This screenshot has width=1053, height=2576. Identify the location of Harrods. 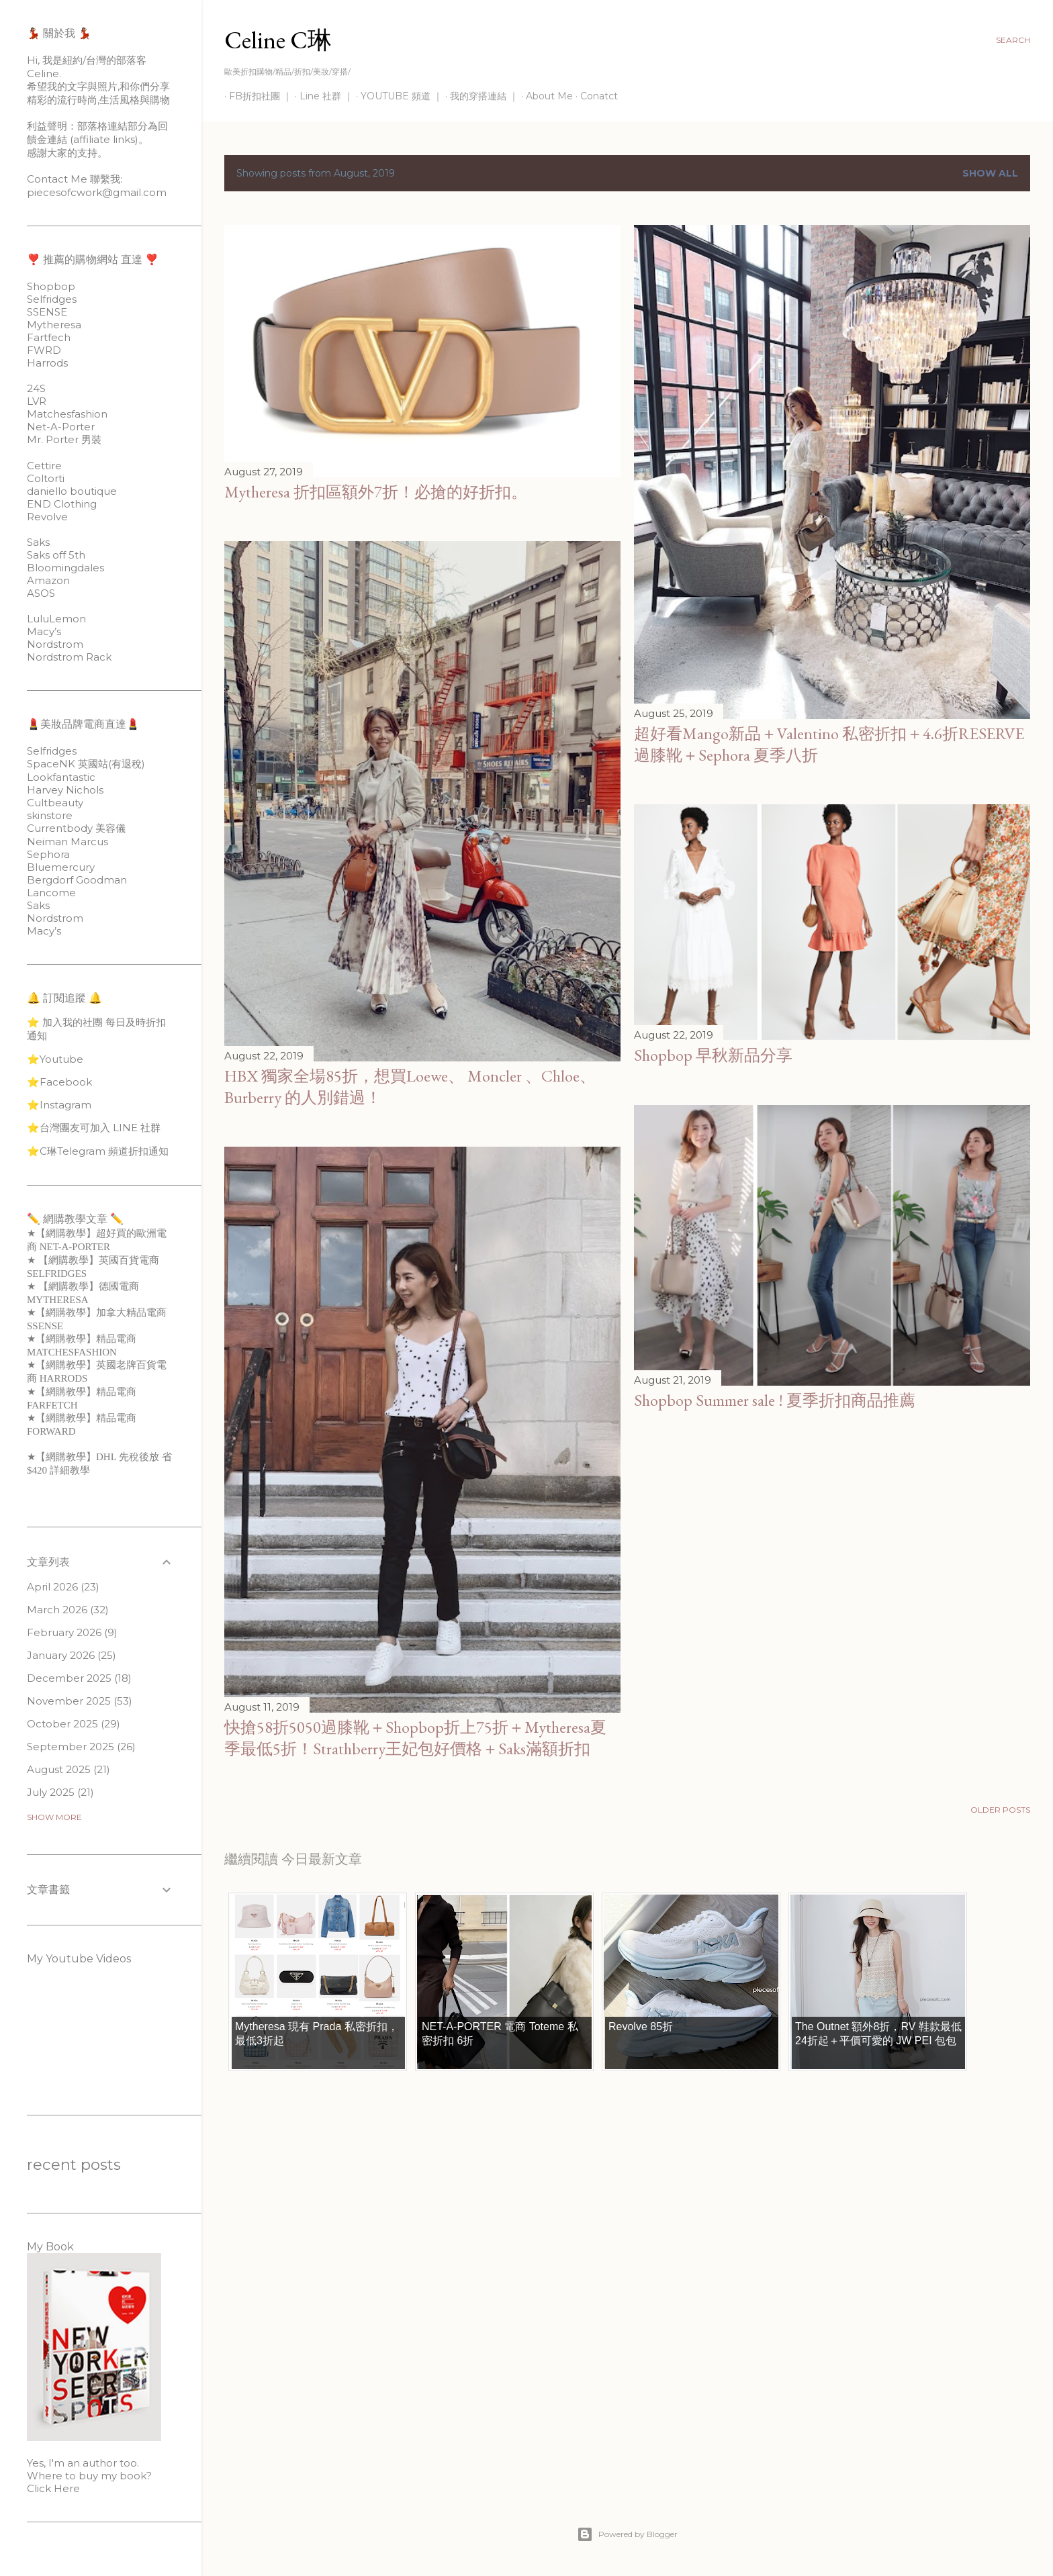
(47, 362).